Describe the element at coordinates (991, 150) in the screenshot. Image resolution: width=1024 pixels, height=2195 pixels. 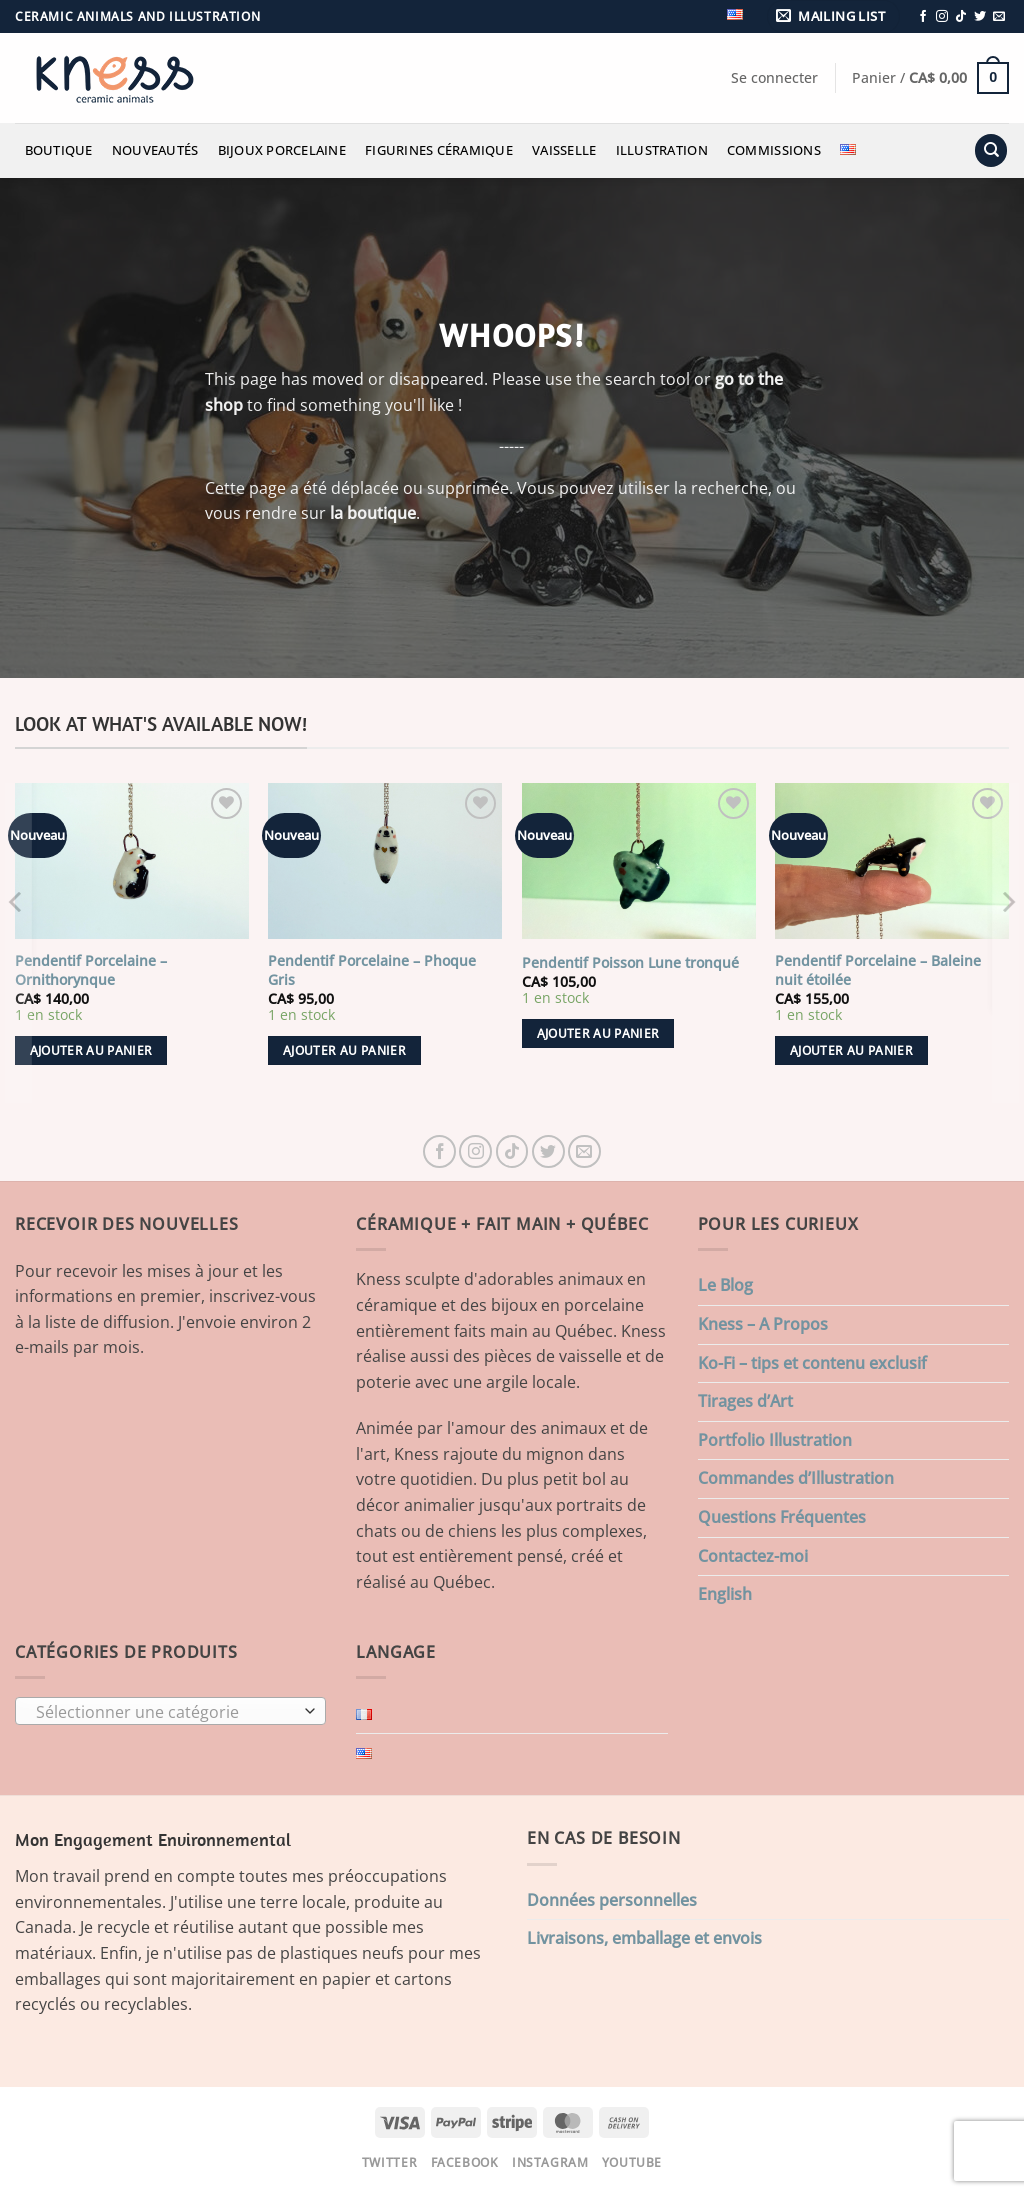
I see `[Recherche]` at that location.